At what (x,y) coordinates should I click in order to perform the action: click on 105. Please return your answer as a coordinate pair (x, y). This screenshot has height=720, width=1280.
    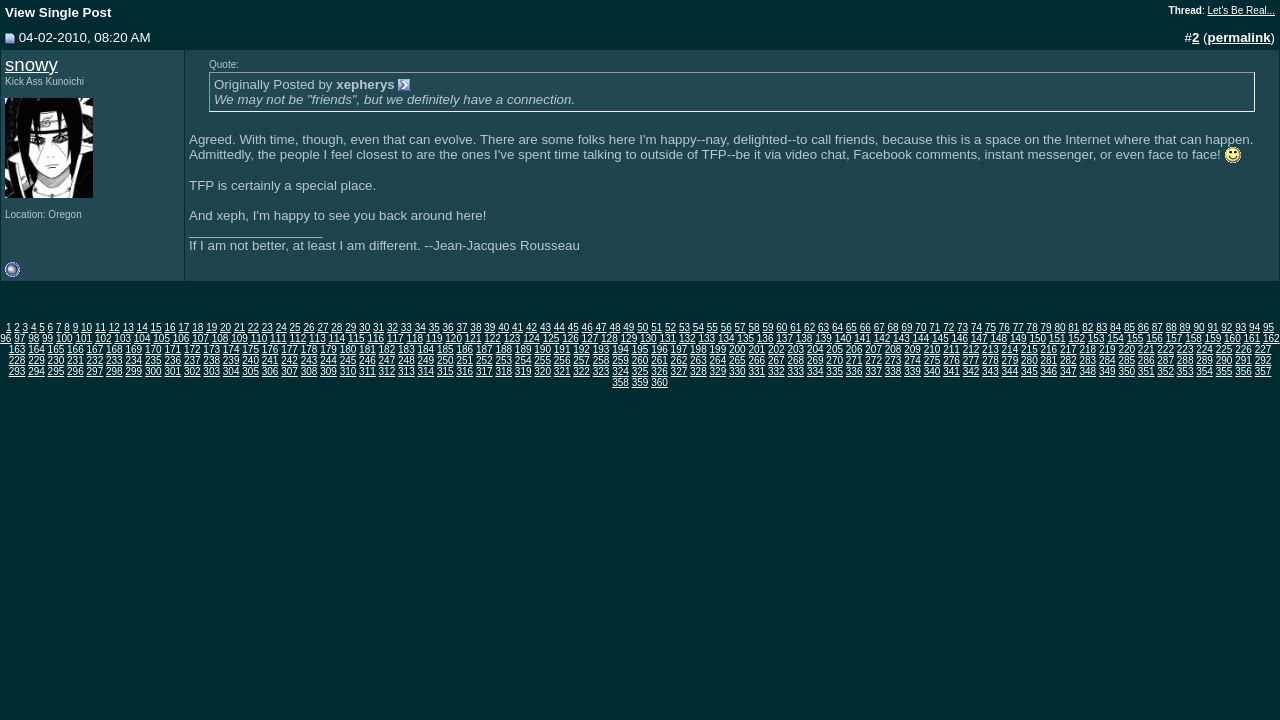
    Looking at the image, I should click on (161, 338).